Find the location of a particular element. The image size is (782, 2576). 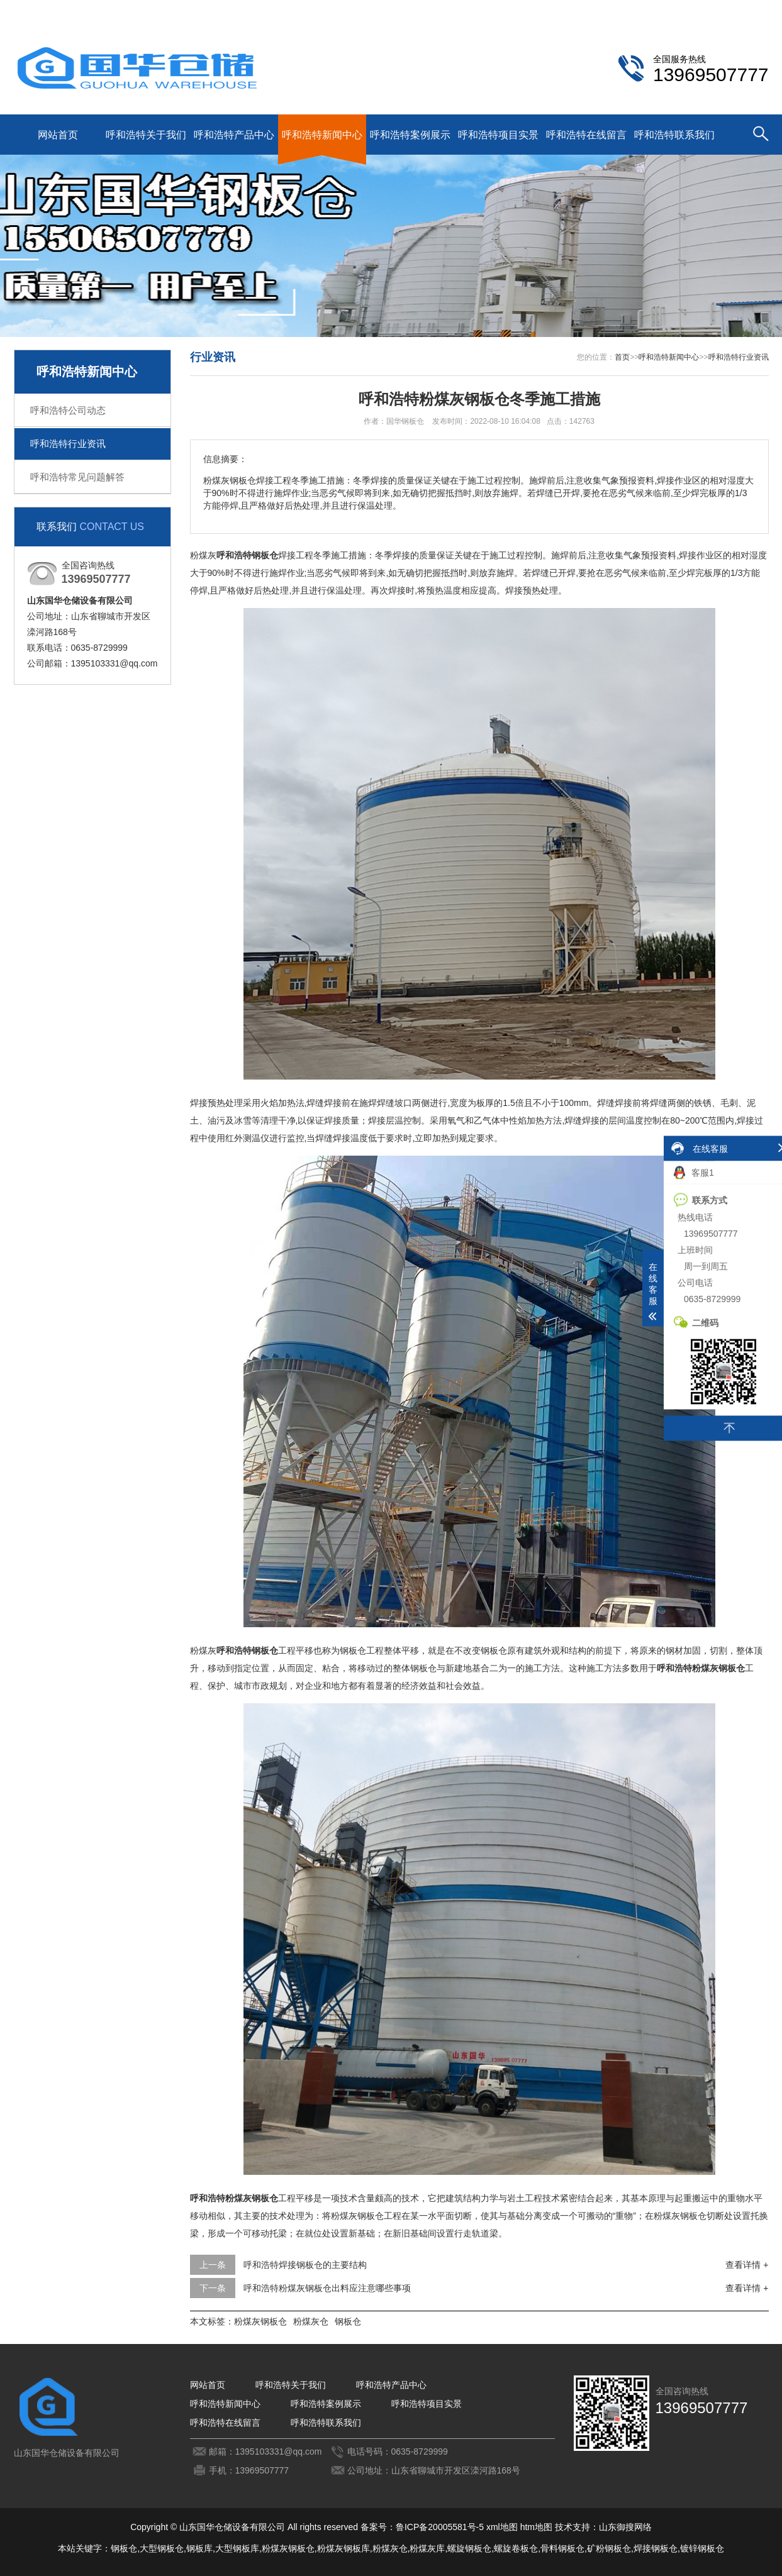

呼和浩特案例展示 is located at coordinates (410, 135).